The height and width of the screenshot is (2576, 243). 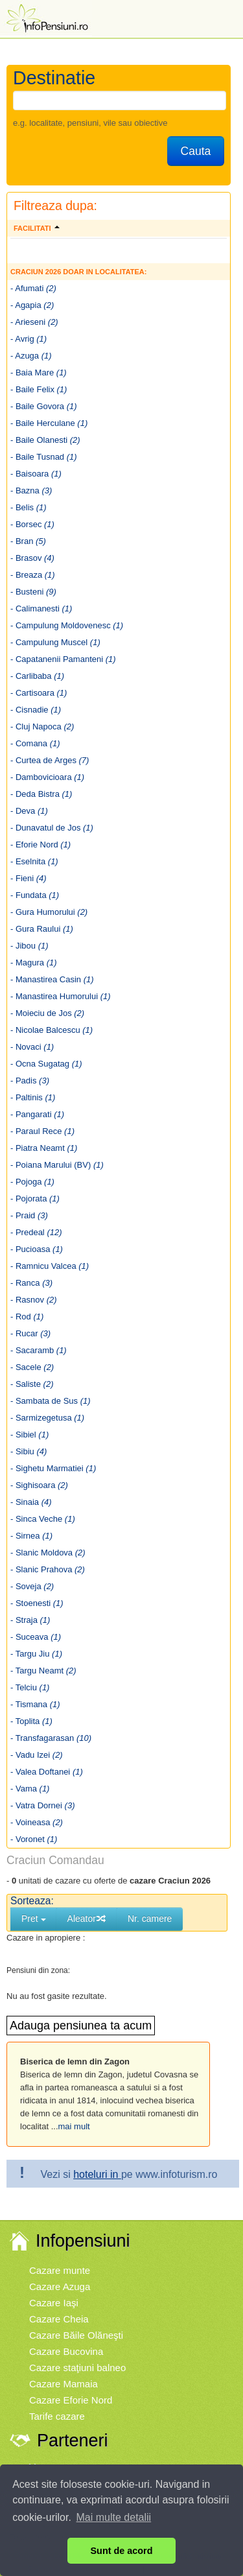 I want to click on - Pucioasa, so click(x=36, y=1249).